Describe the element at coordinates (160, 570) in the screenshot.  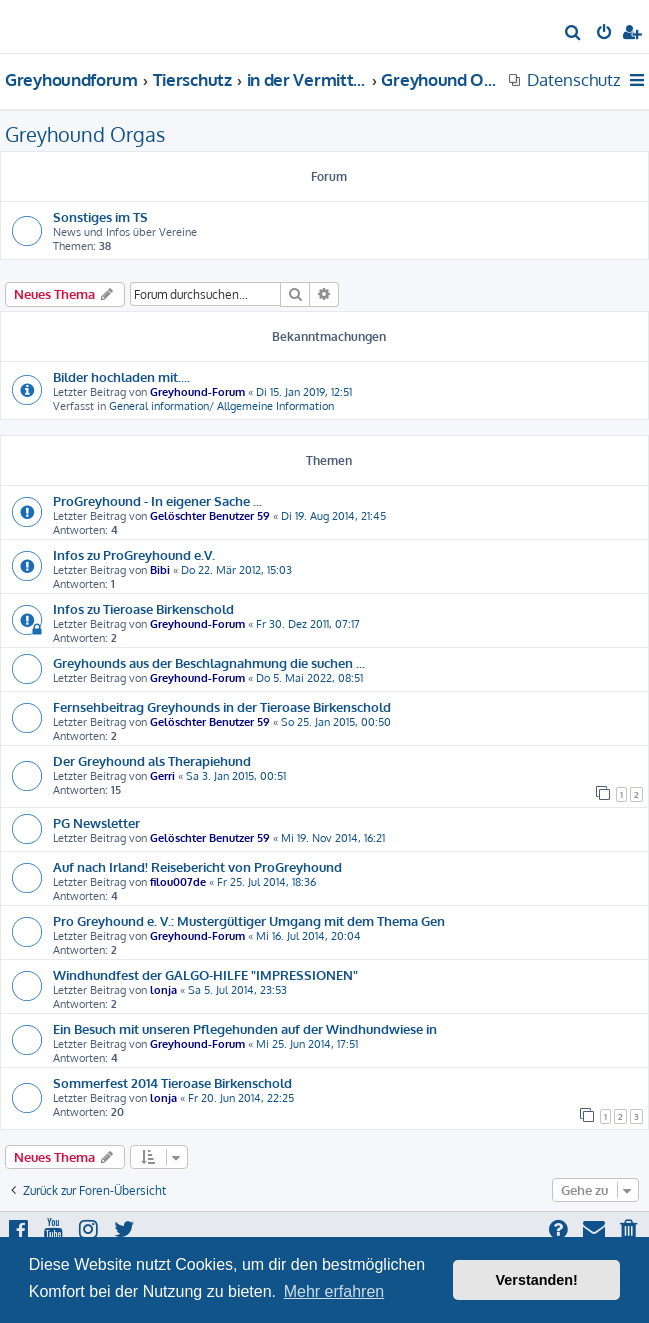
I see `Bibi` at that location.